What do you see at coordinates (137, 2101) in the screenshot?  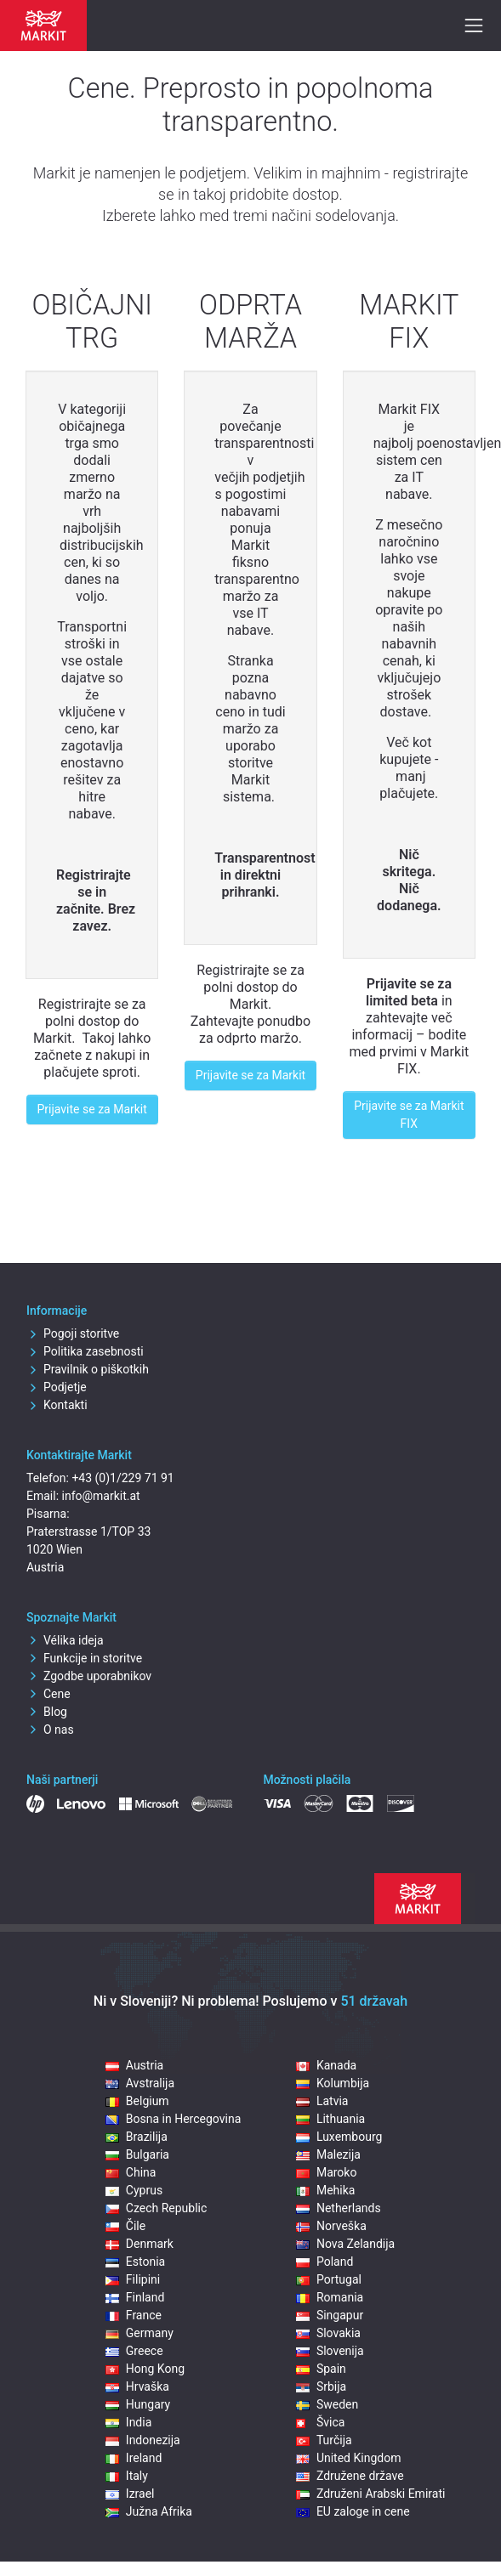 I see `Belgium` at bounding box center [137, 2101].